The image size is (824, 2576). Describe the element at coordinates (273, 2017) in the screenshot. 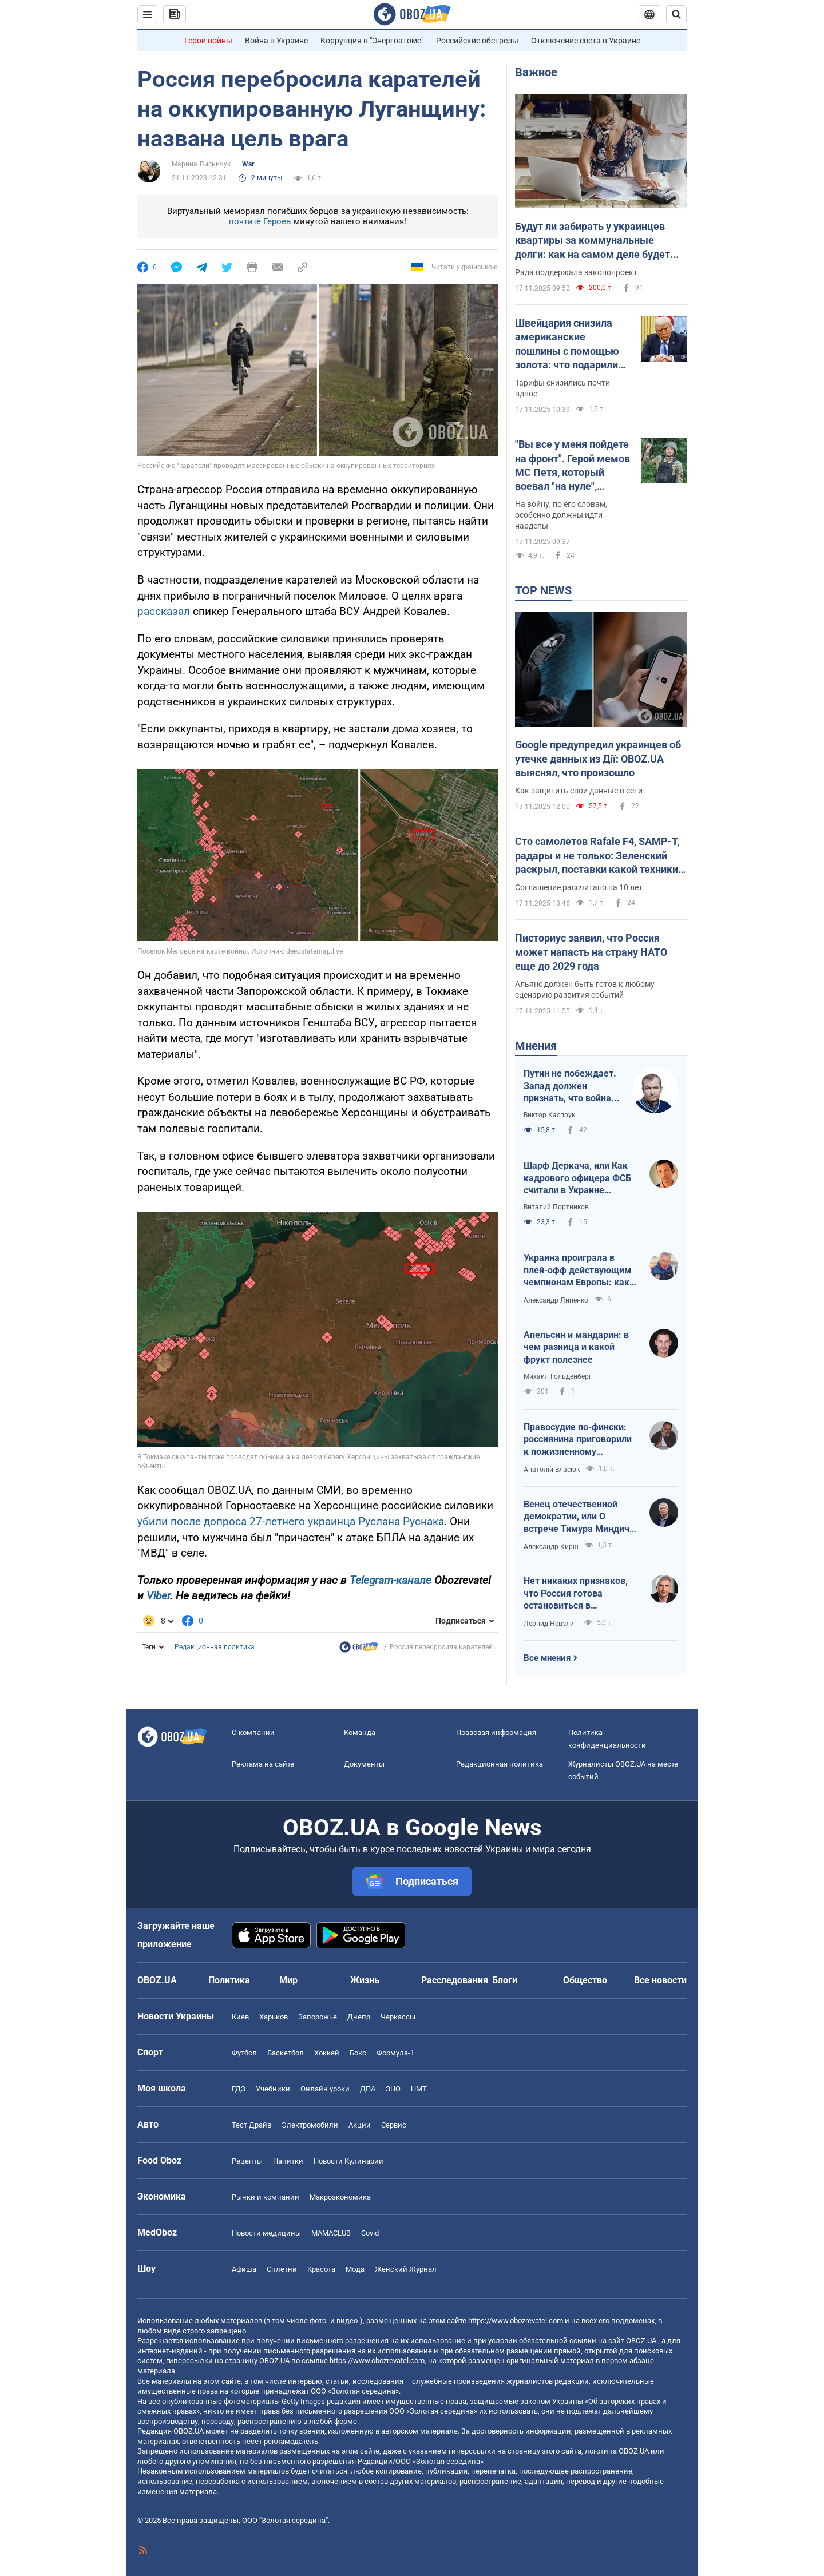

I see `Харьков` at that location.